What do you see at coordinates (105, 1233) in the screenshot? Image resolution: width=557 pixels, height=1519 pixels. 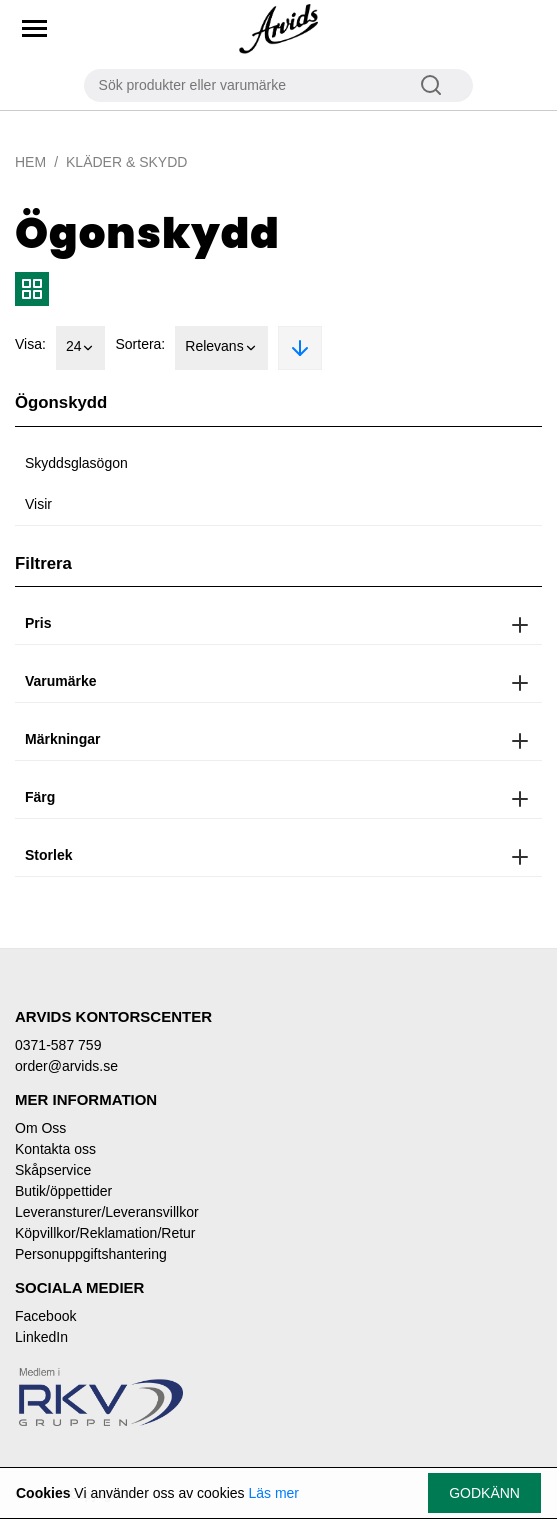 I see `Köpvillkor/Reklamation/Retur` at bounding box center [105, 1233].